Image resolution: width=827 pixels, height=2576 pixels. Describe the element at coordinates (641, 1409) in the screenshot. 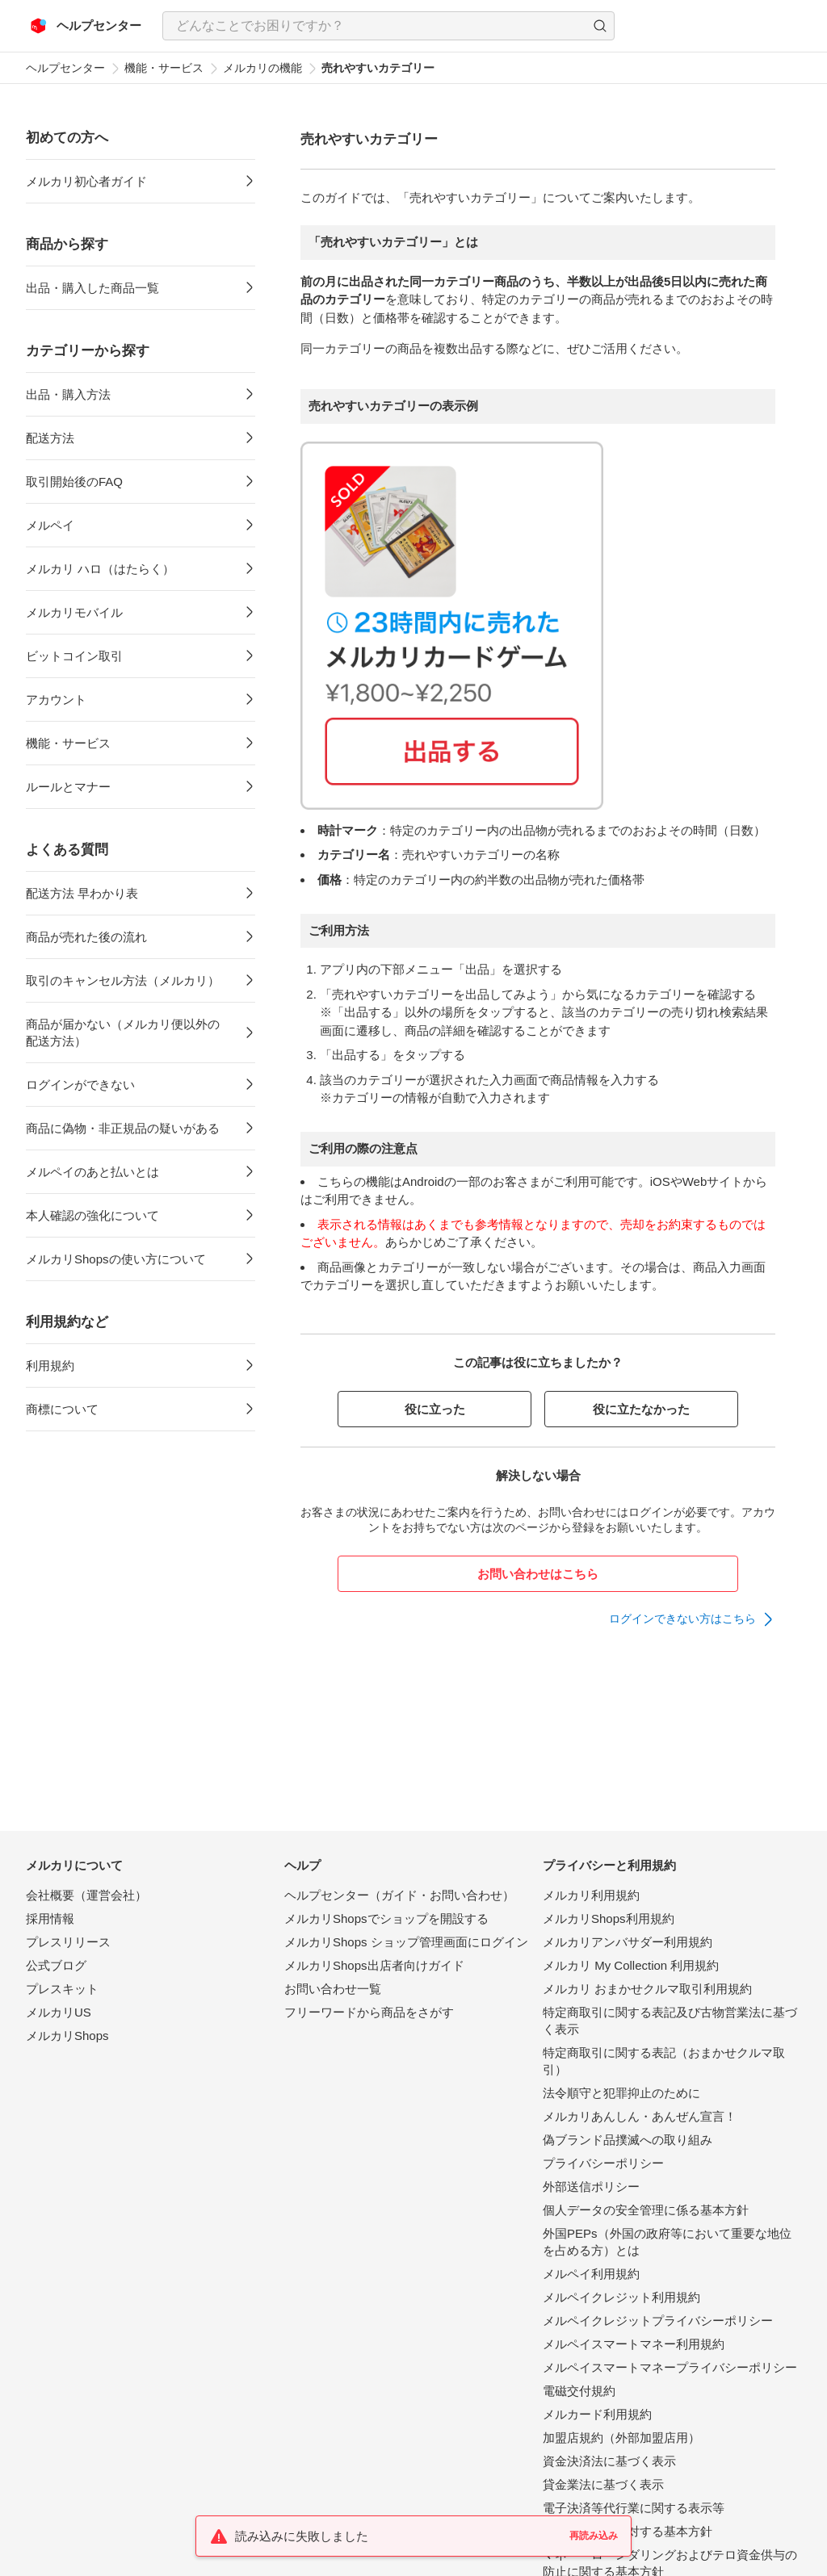

I see `役に立たなかった` at that location.